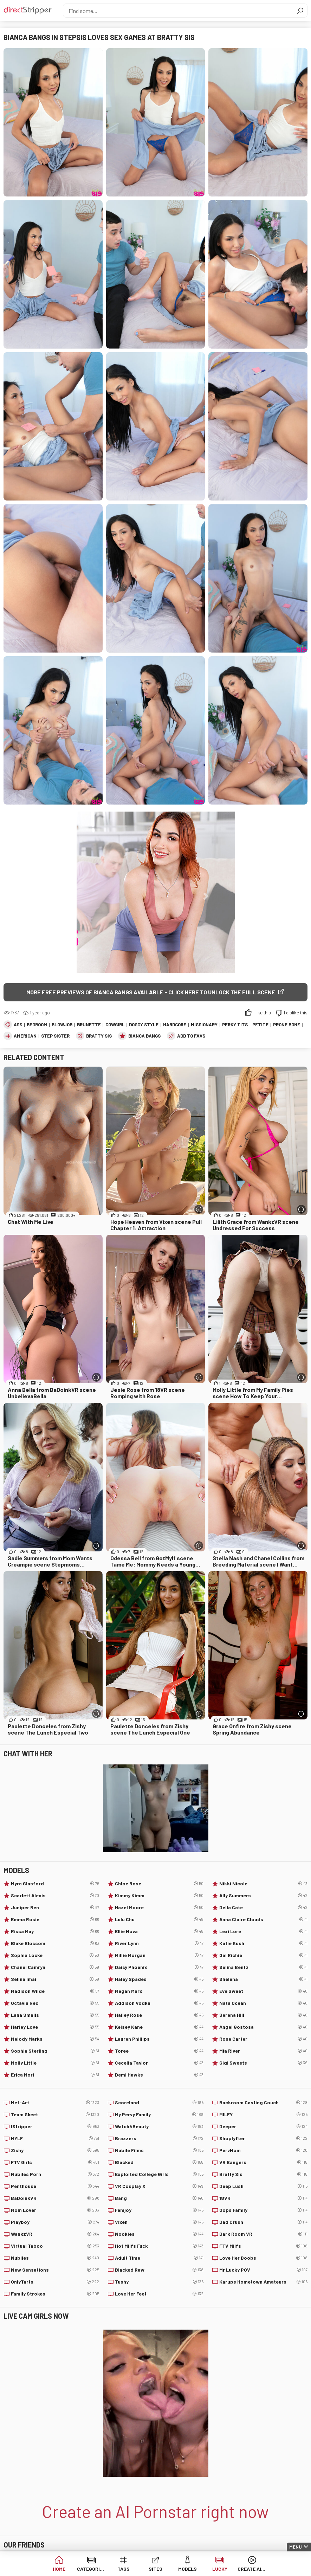 This screenshot has height=2576, width=311. What do you see at coordinates (55, 2150) in the screenshot?
I see `Zishy` at bounding box center [55, 2150].